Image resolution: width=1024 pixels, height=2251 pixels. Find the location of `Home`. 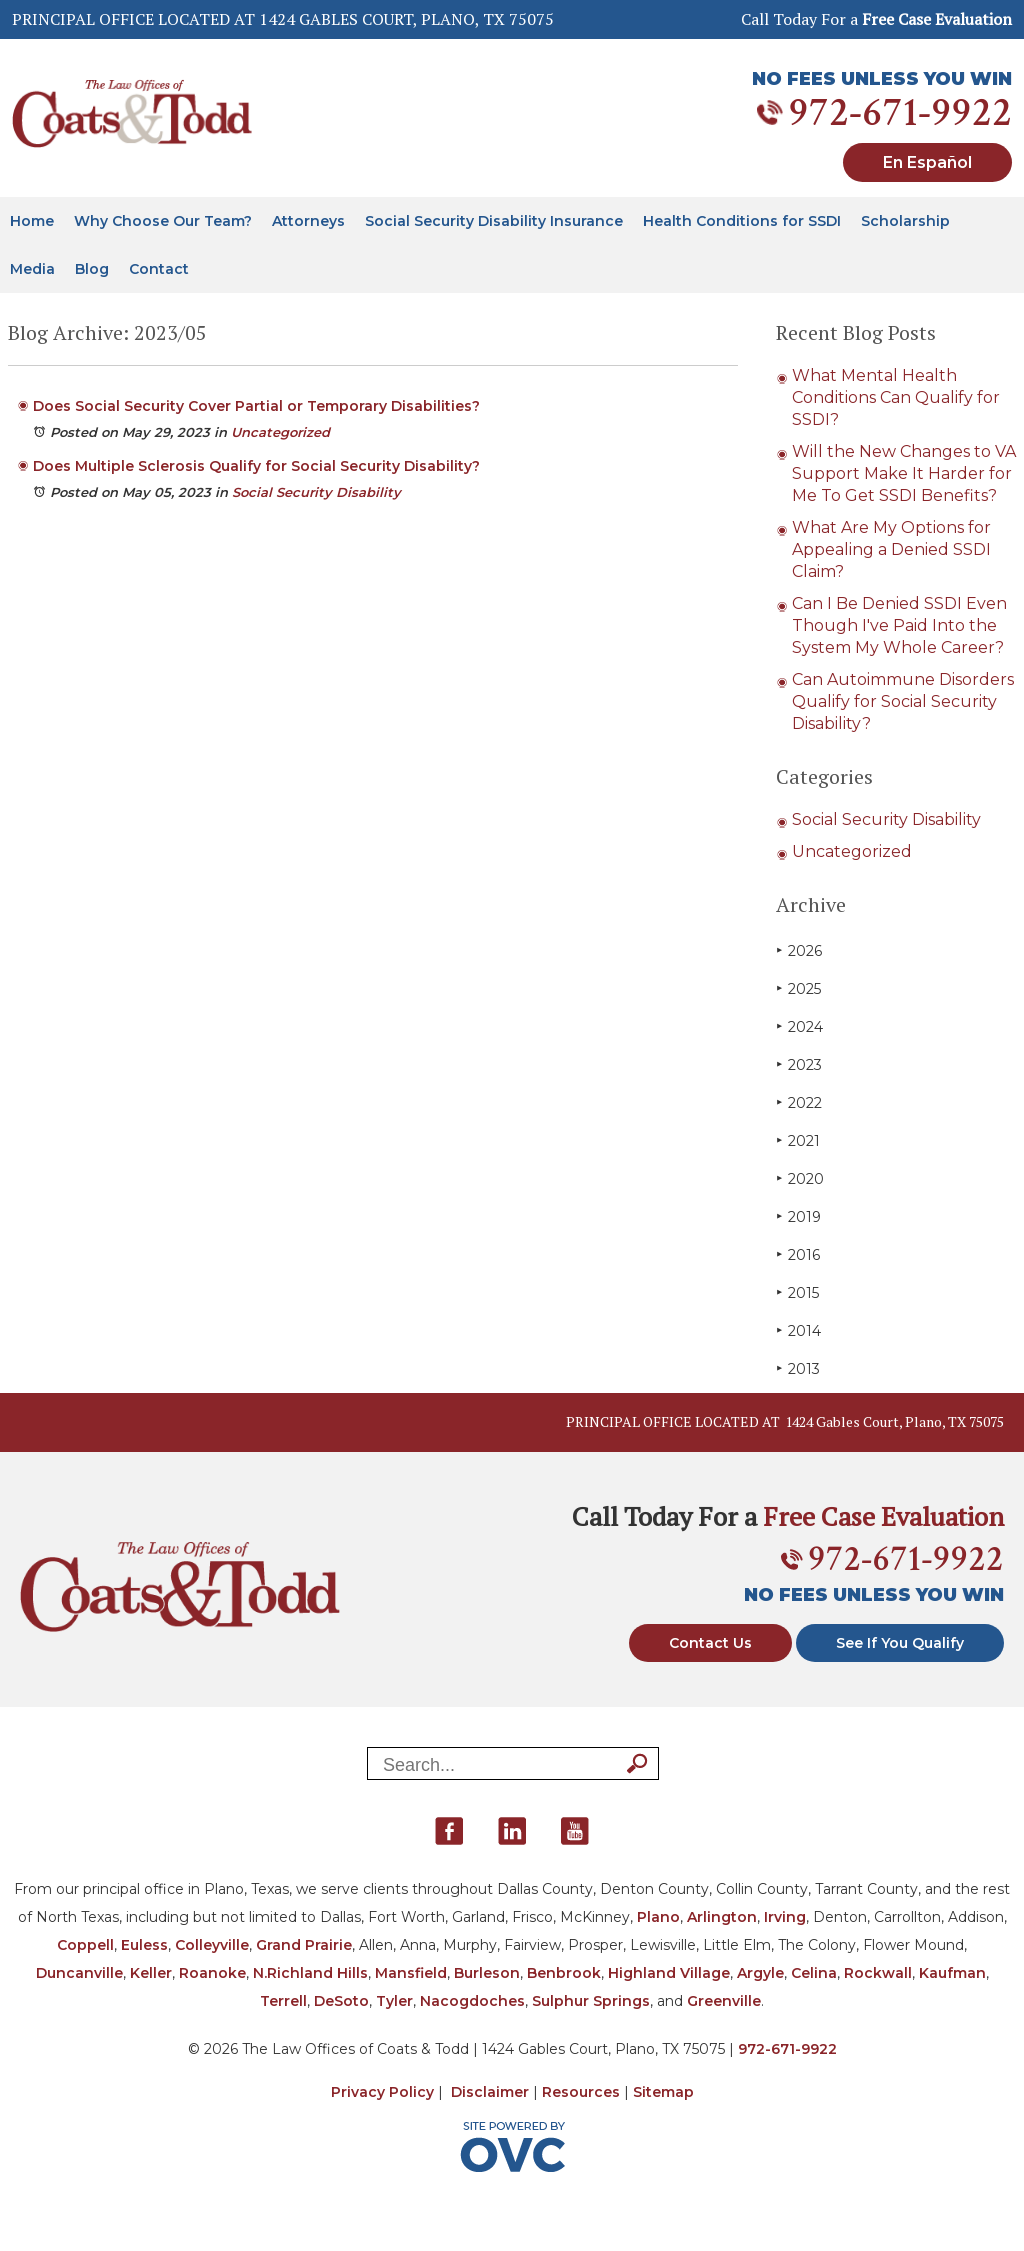

Home is located at coordinates (32, 221).